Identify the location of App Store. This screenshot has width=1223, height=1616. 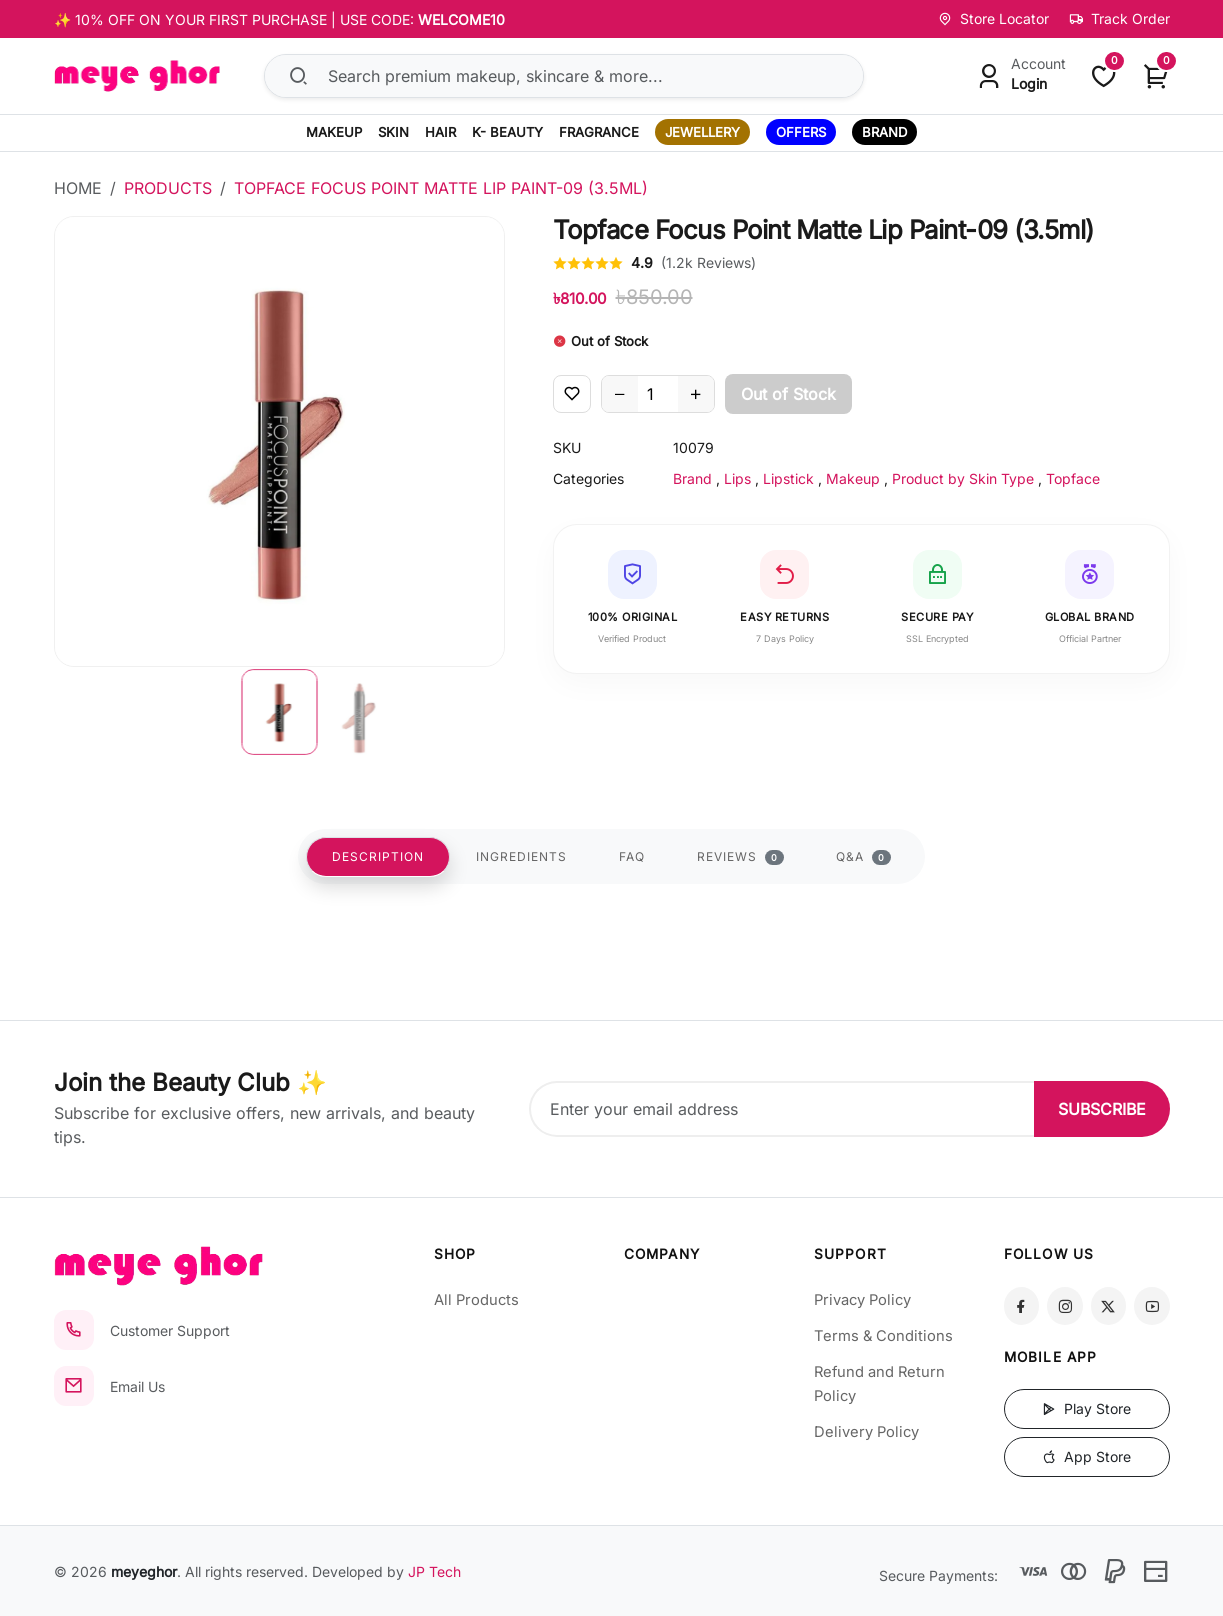
(1086, 1456).